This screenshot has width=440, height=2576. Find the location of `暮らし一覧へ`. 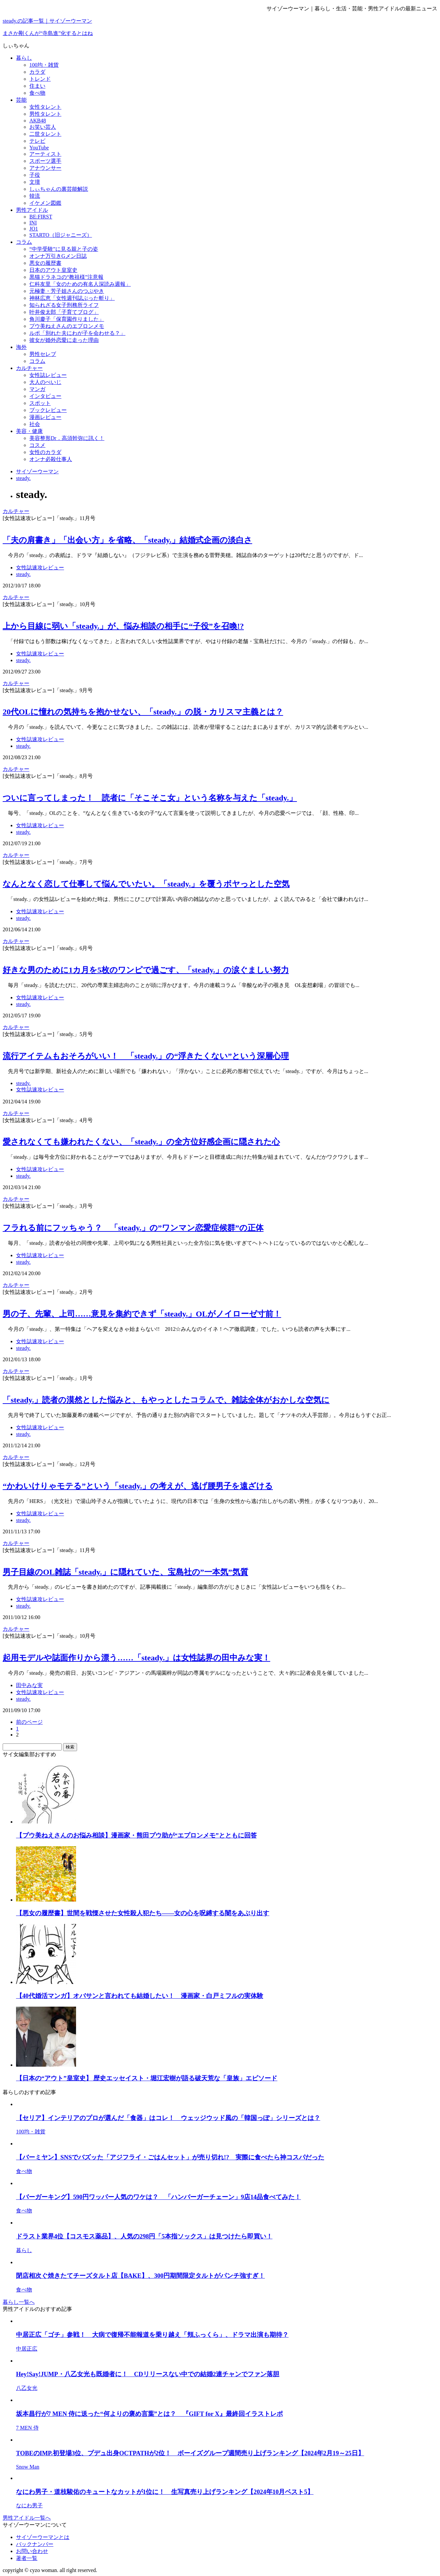

暮らし一覧へ is located at coordinates (19, 2302).